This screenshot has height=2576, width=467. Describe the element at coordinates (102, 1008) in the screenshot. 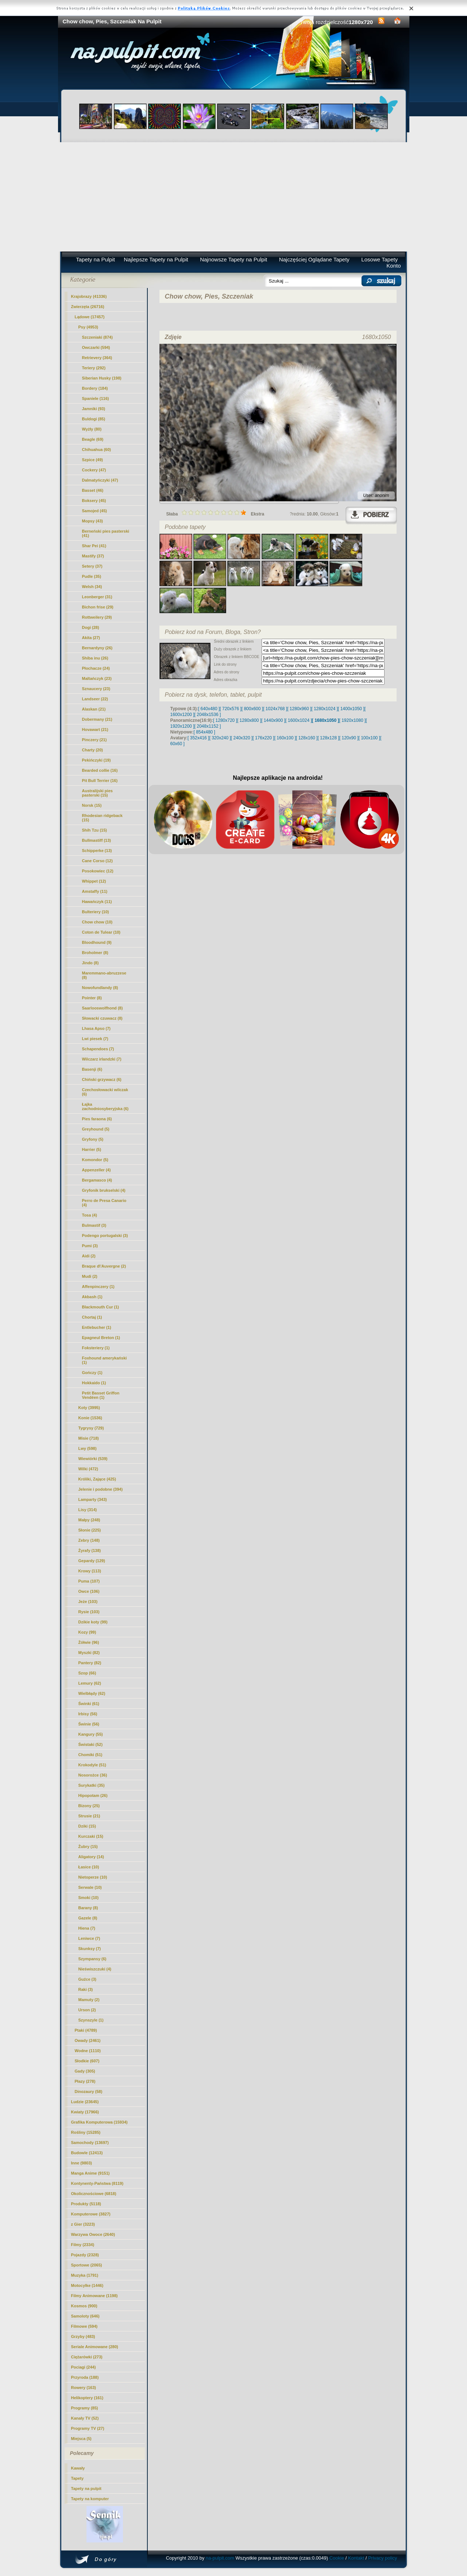

I see `Saarlooswolfhond (8)` at that location.